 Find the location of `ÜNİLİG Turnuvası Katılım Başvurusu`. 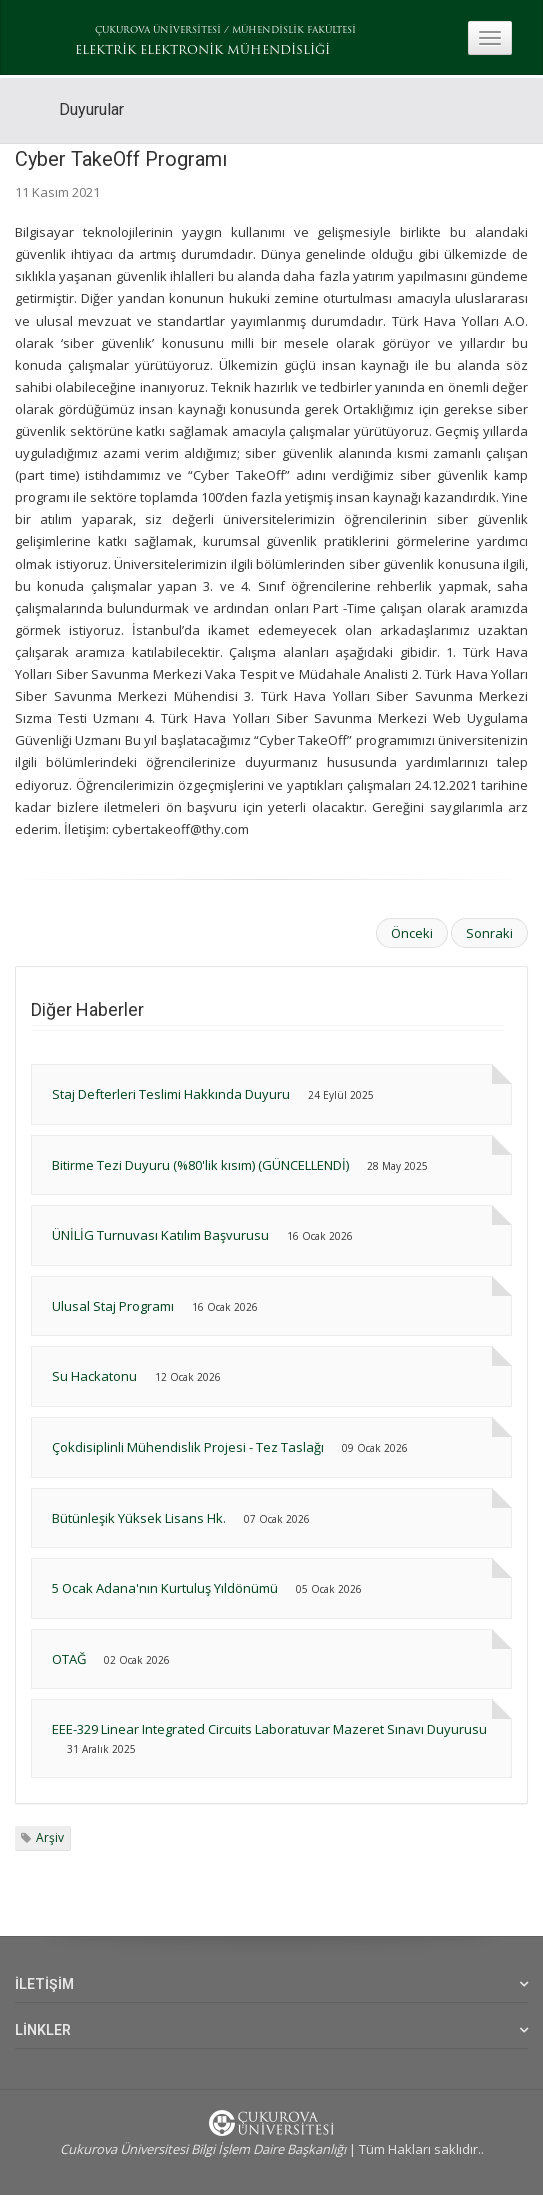

ÜNİLİG Turnuvası Katılım Başvurusu is located at coordinates (162, 1235).